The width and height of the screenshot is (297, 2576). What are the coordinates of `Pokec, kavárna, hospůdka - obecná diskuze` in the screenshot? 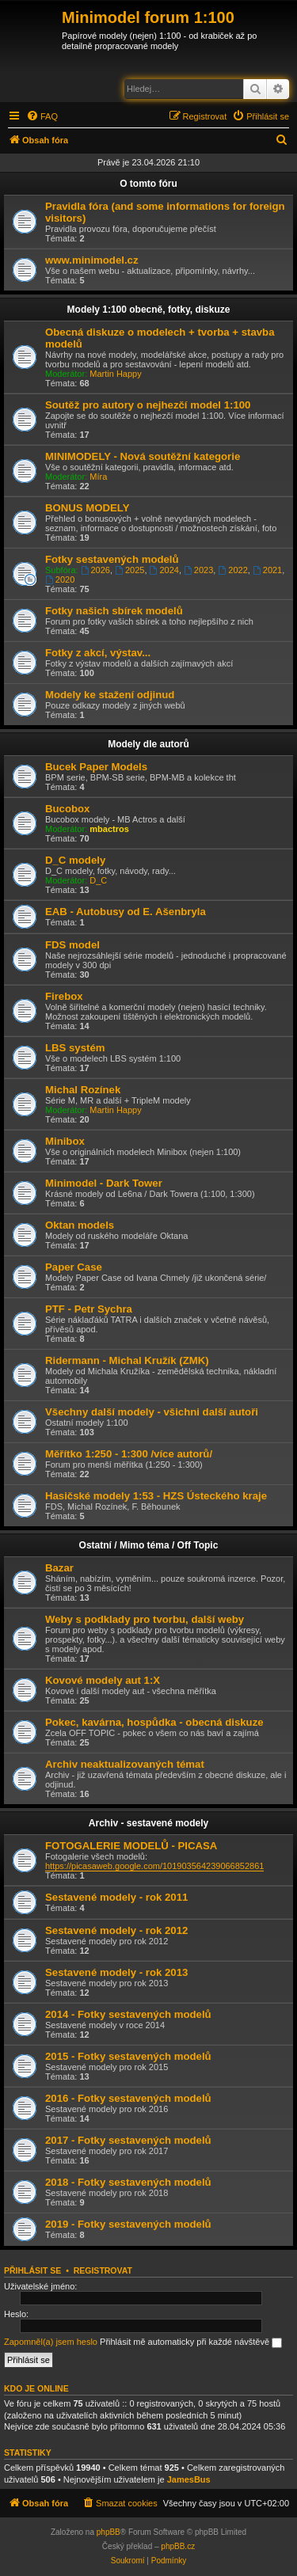 It's located at (154, 1722).